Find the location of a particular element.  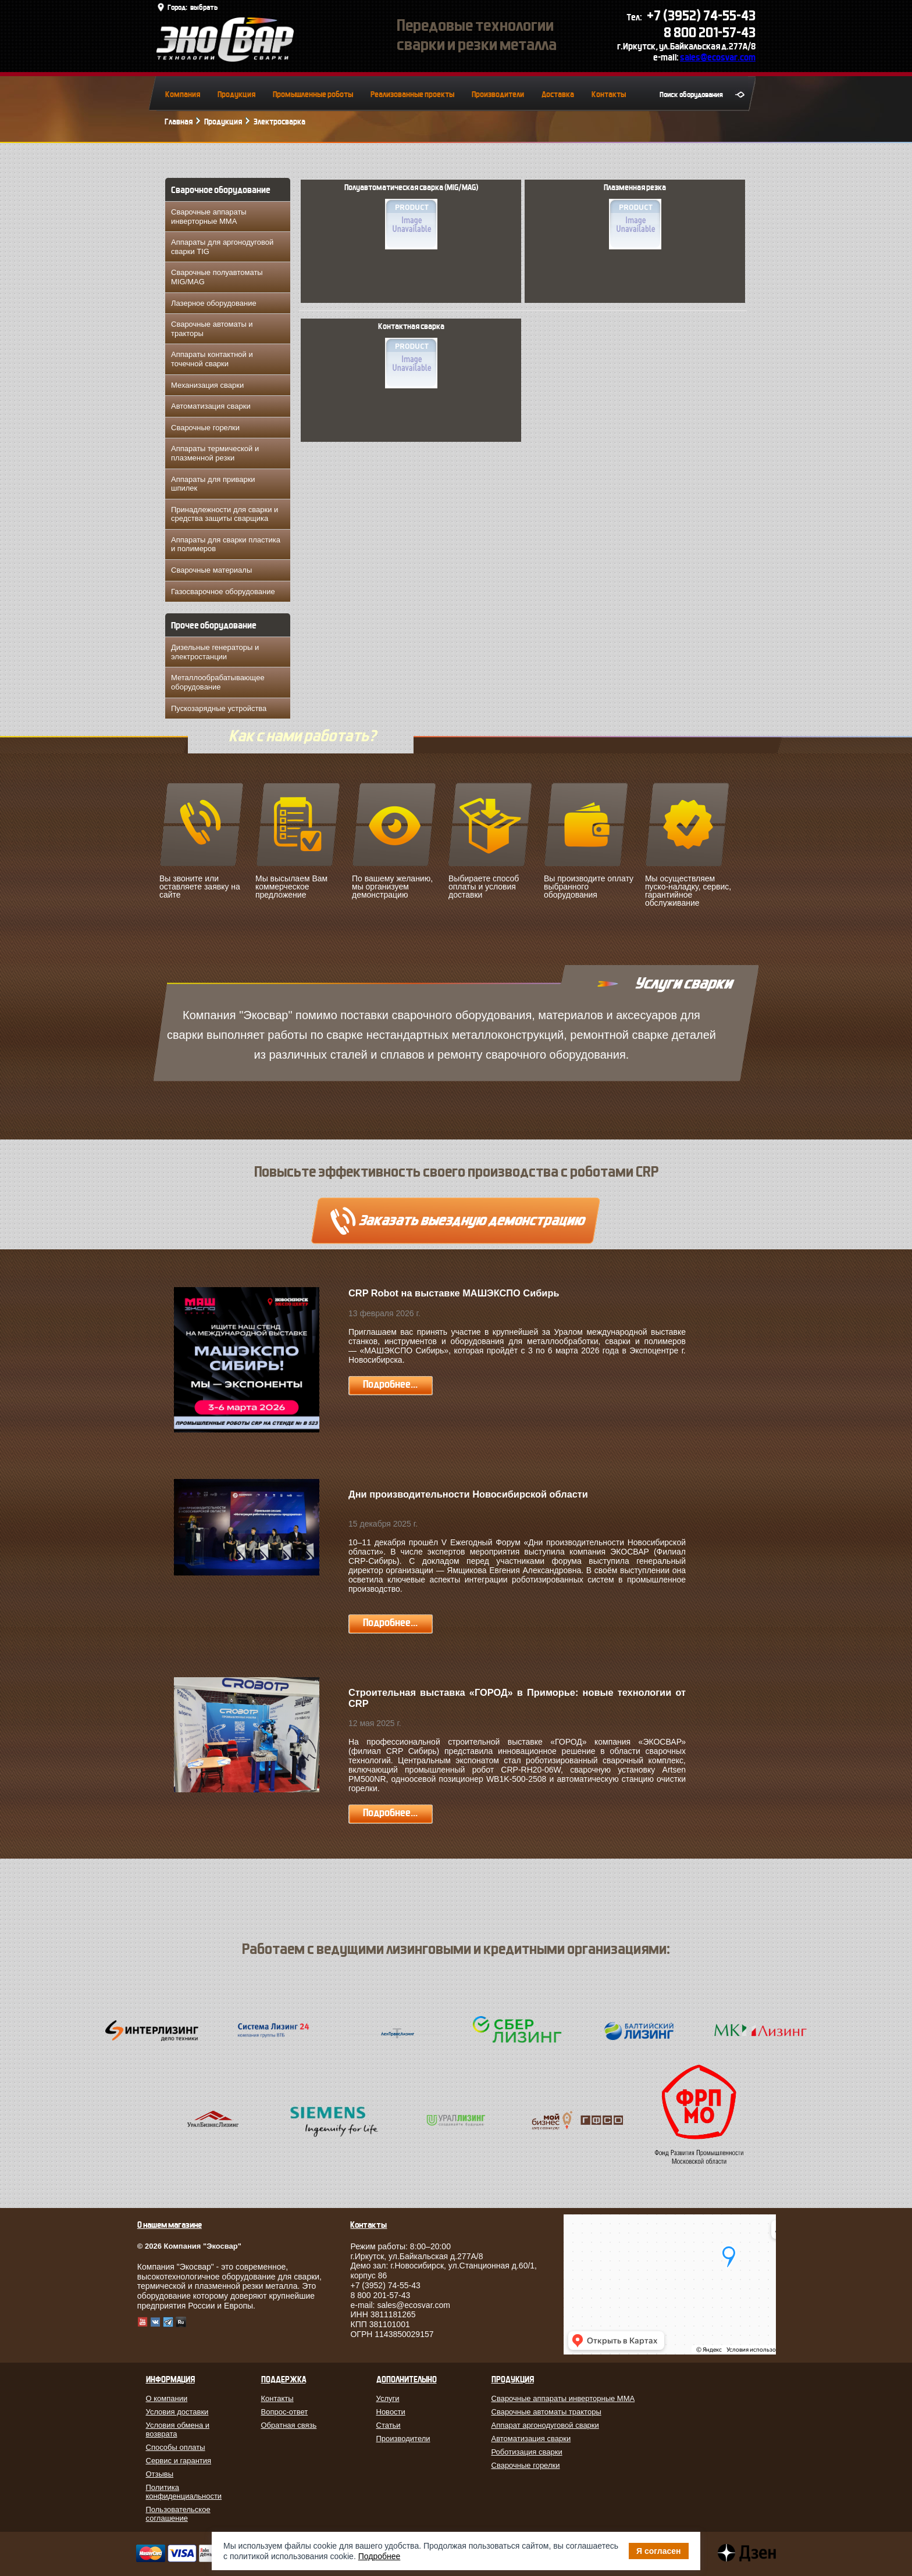

Подробнее is located at coordinates (379, 2556).